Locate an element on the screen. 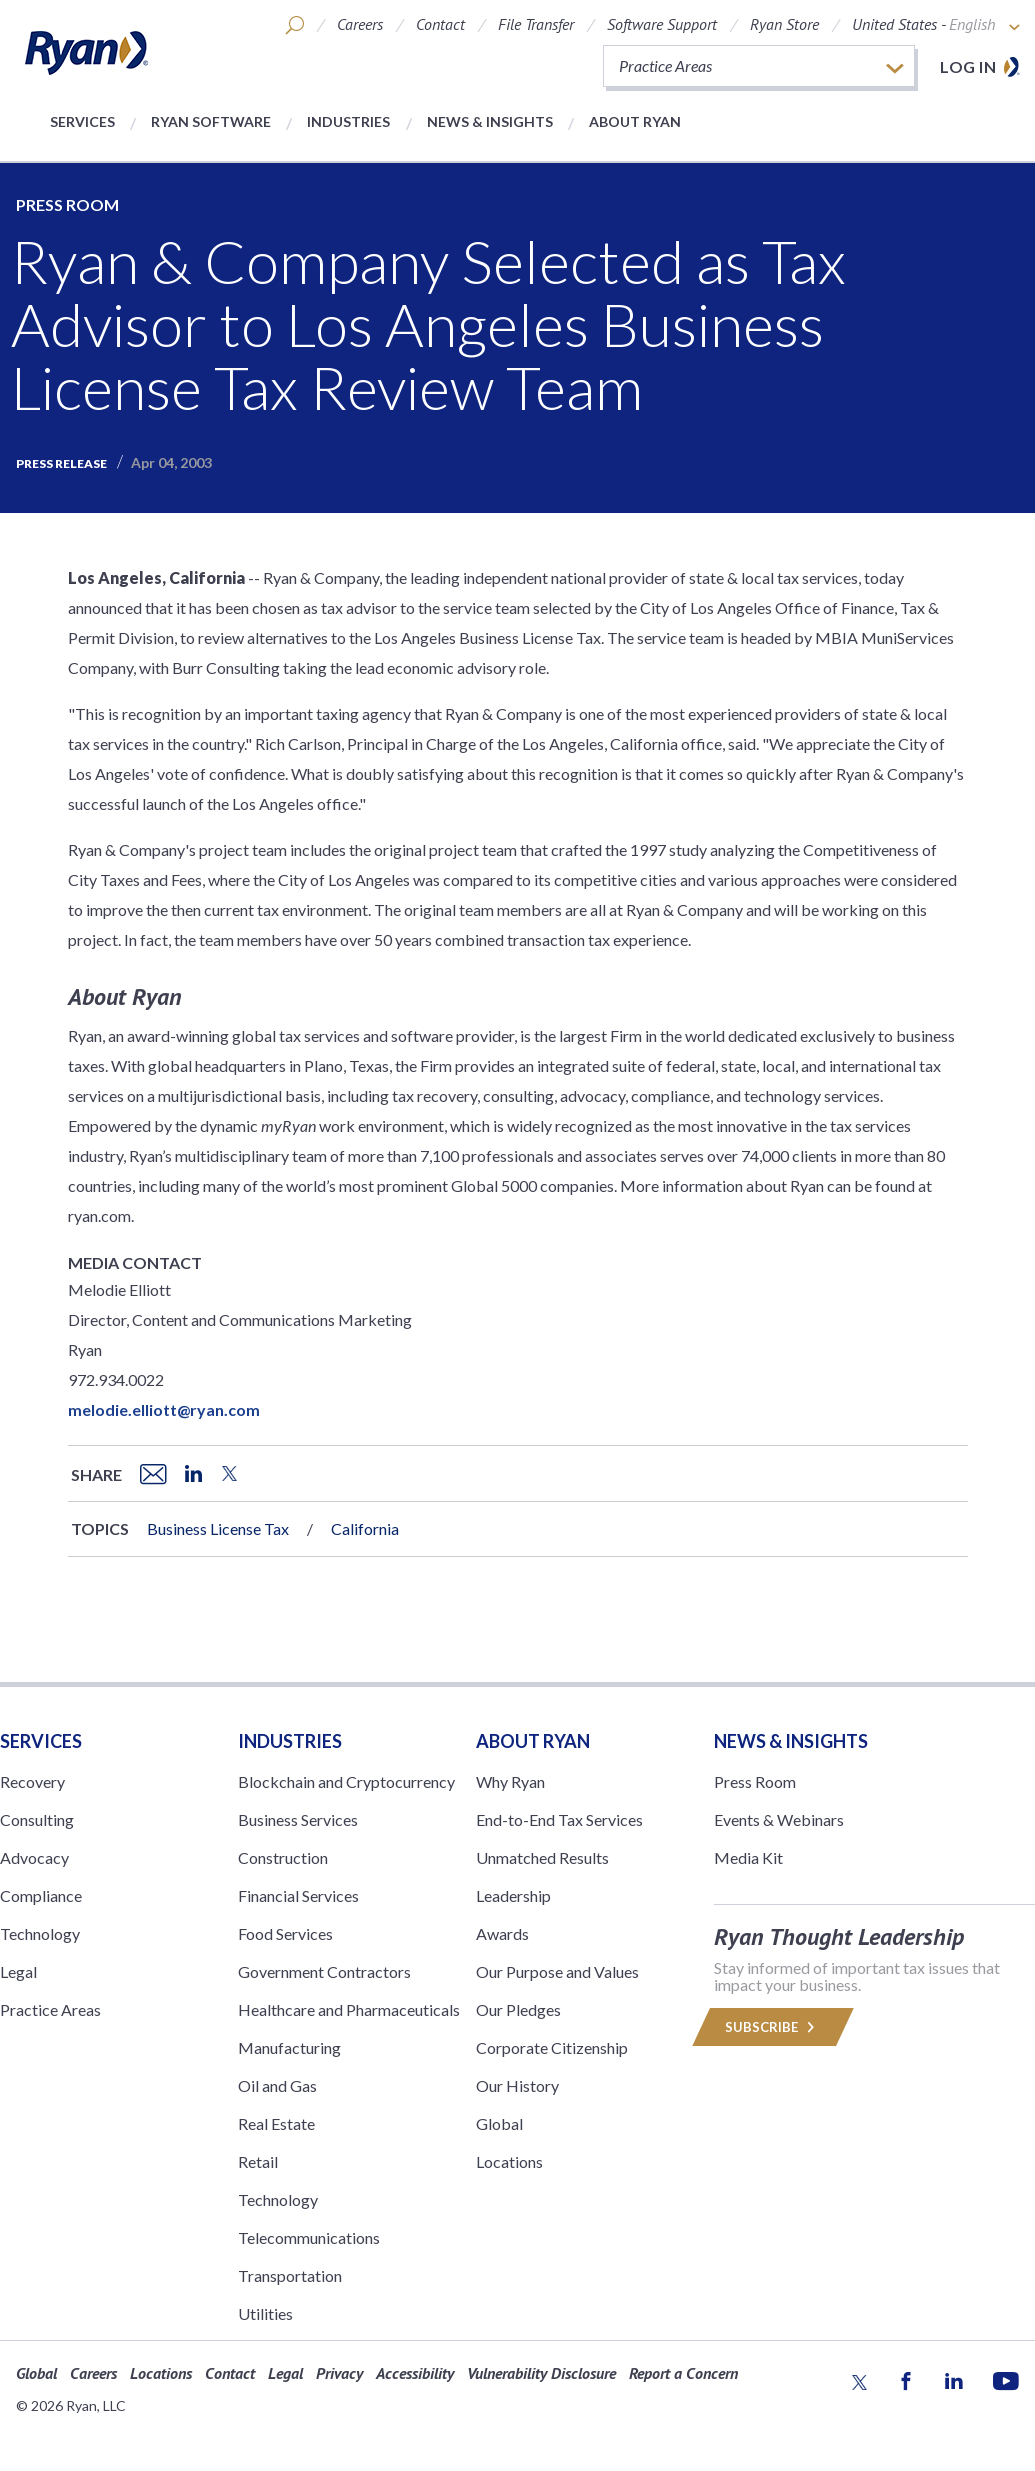  Ryan Software is located at coordinates (211, 121).